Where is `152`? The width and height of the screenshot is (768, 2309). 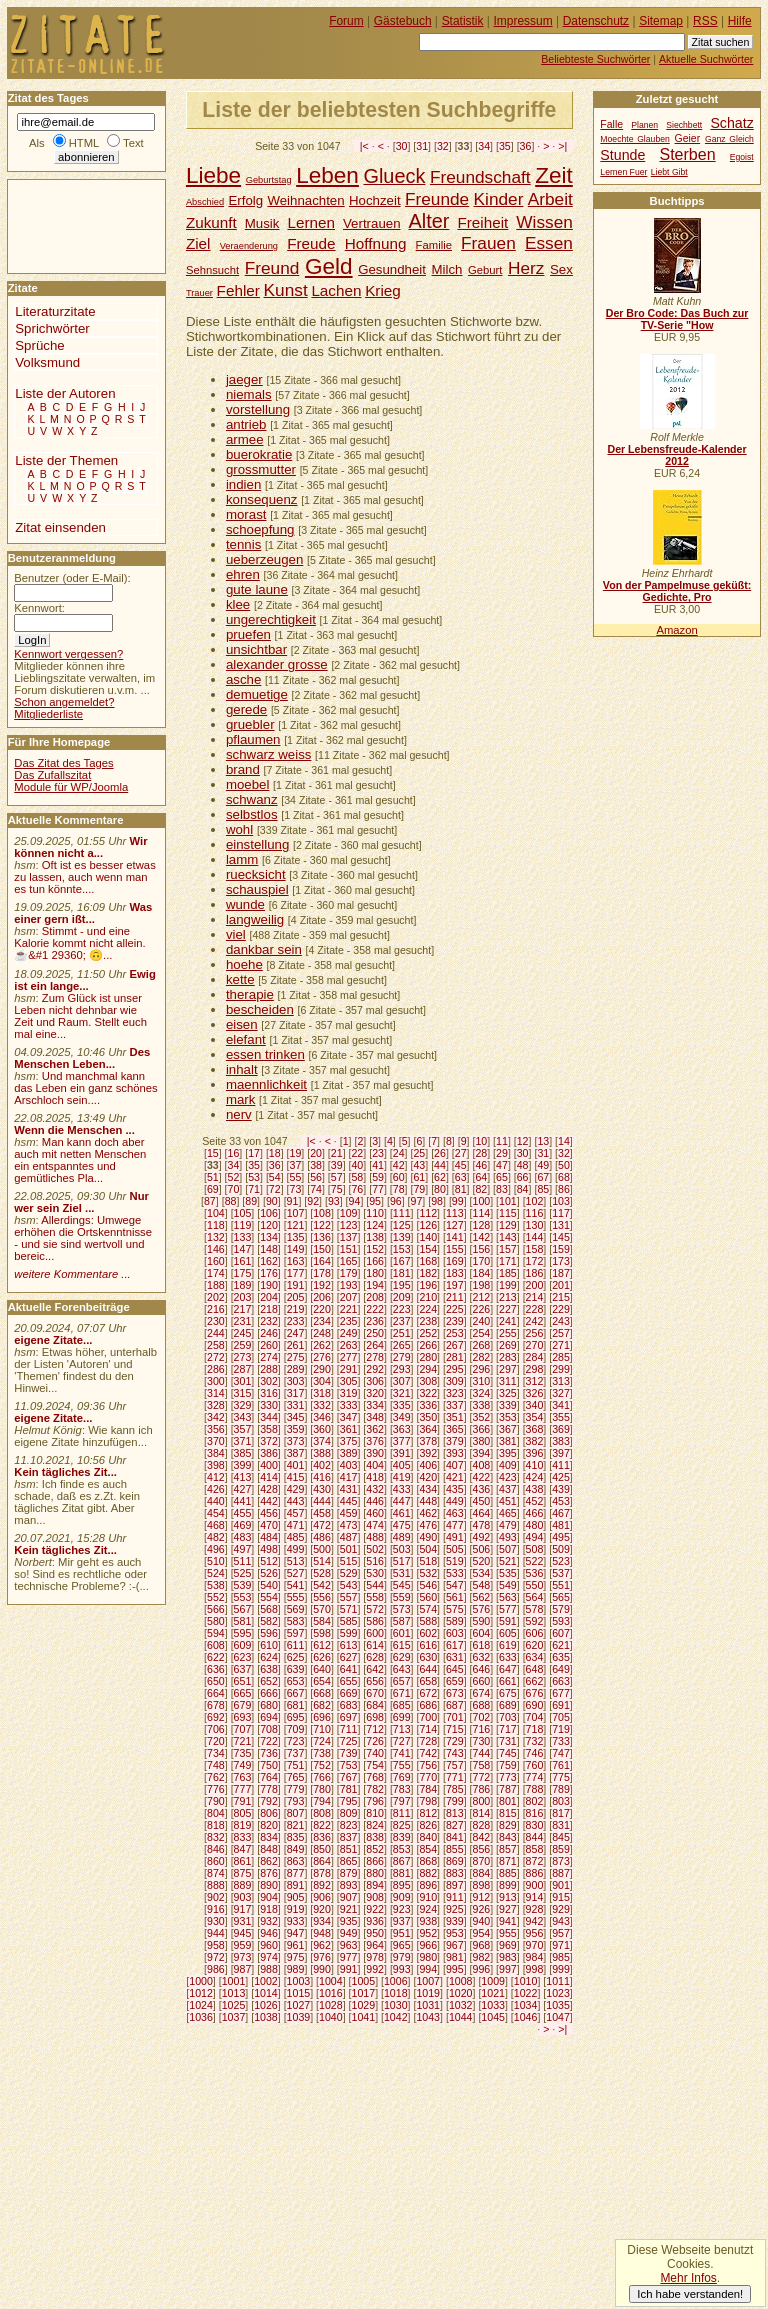 152 is located at coordinates (375, 1249).